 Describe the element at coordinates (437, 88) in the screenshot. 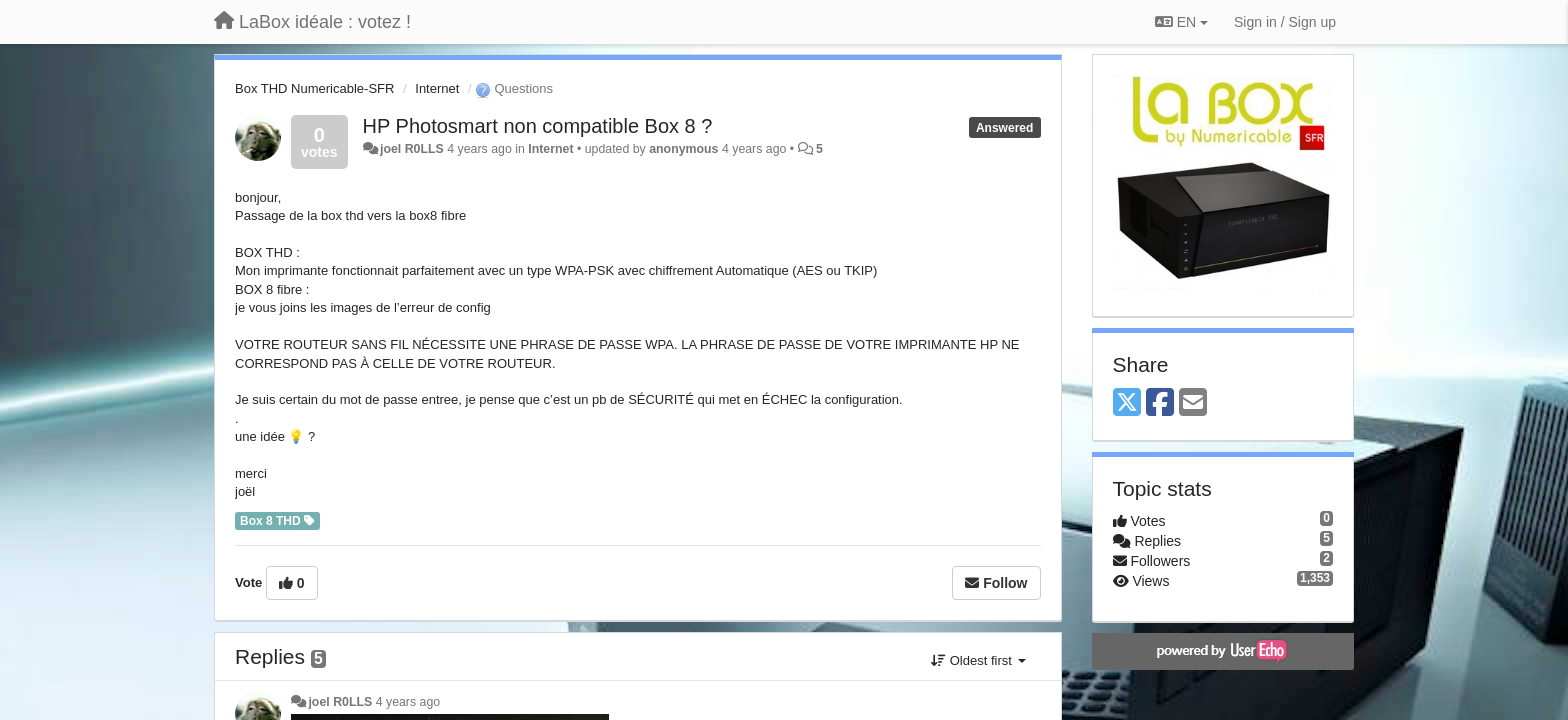

I see `Internet` at that location.